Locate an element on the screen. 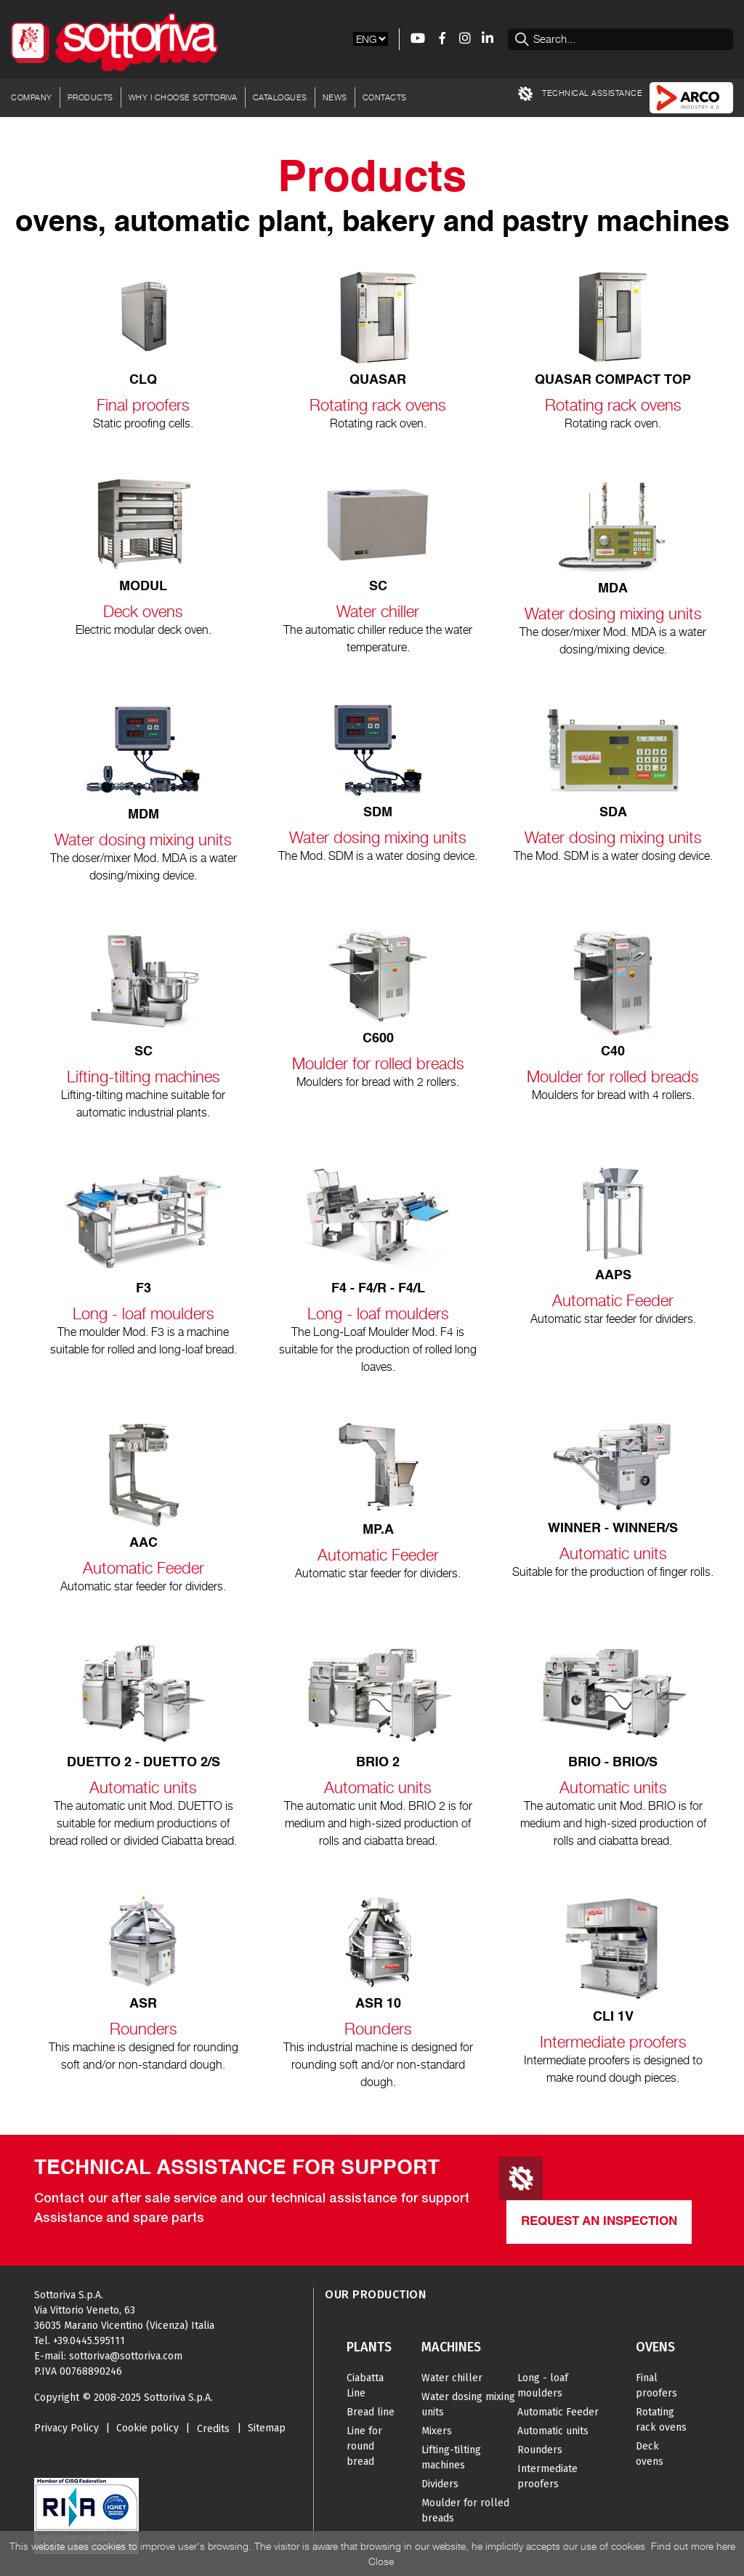 The width and height of the screenshot is (744, 2576). Ciabatta Line is located at coordinates (365, 2385).